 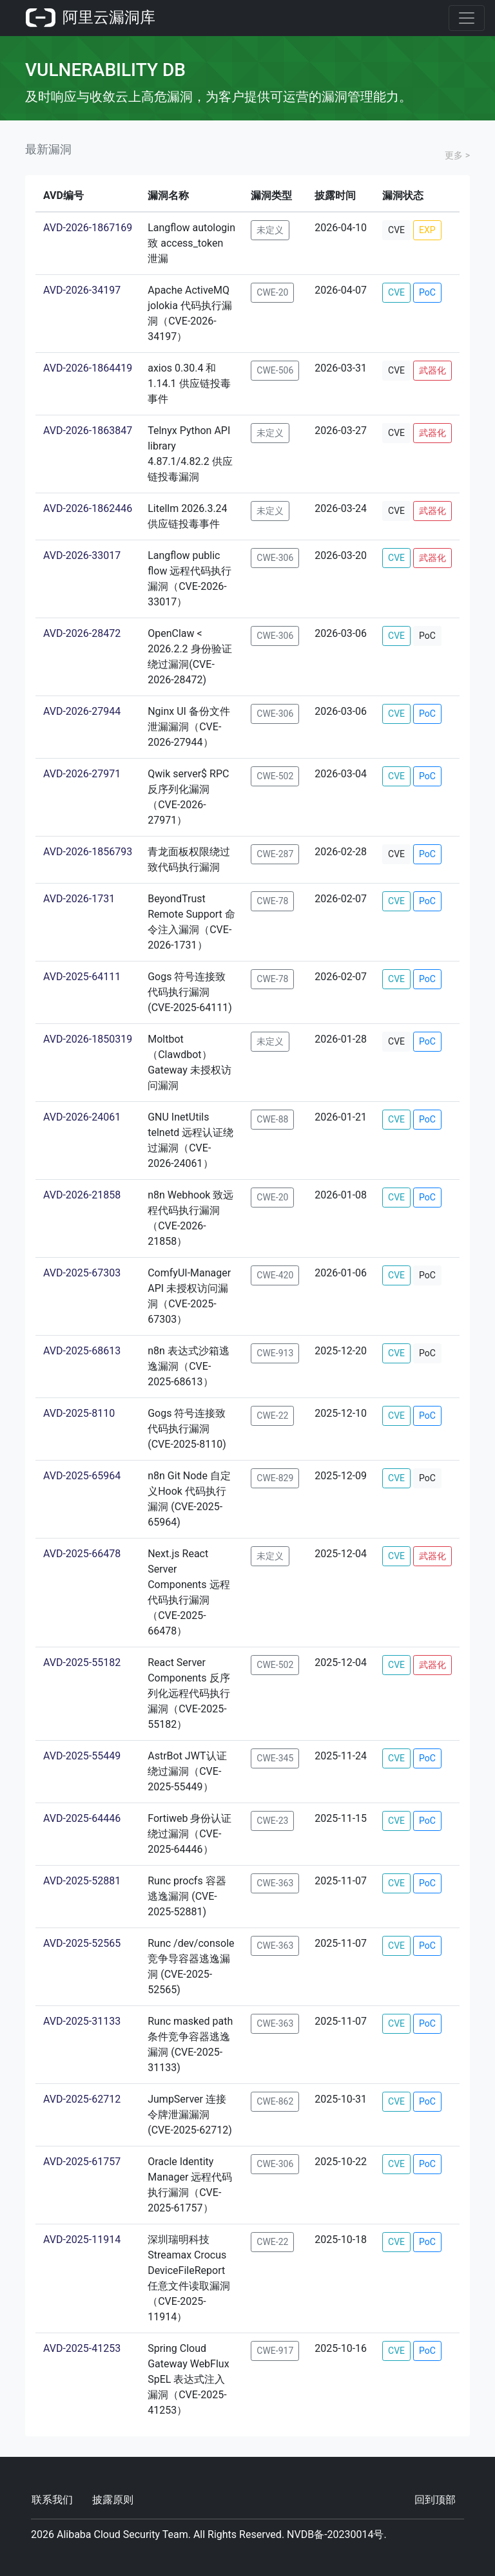 What do you see at coordinates (79, 1413) in the screenshot?
I see `AVD-2025-8110` at bounding box center [79, 1413].